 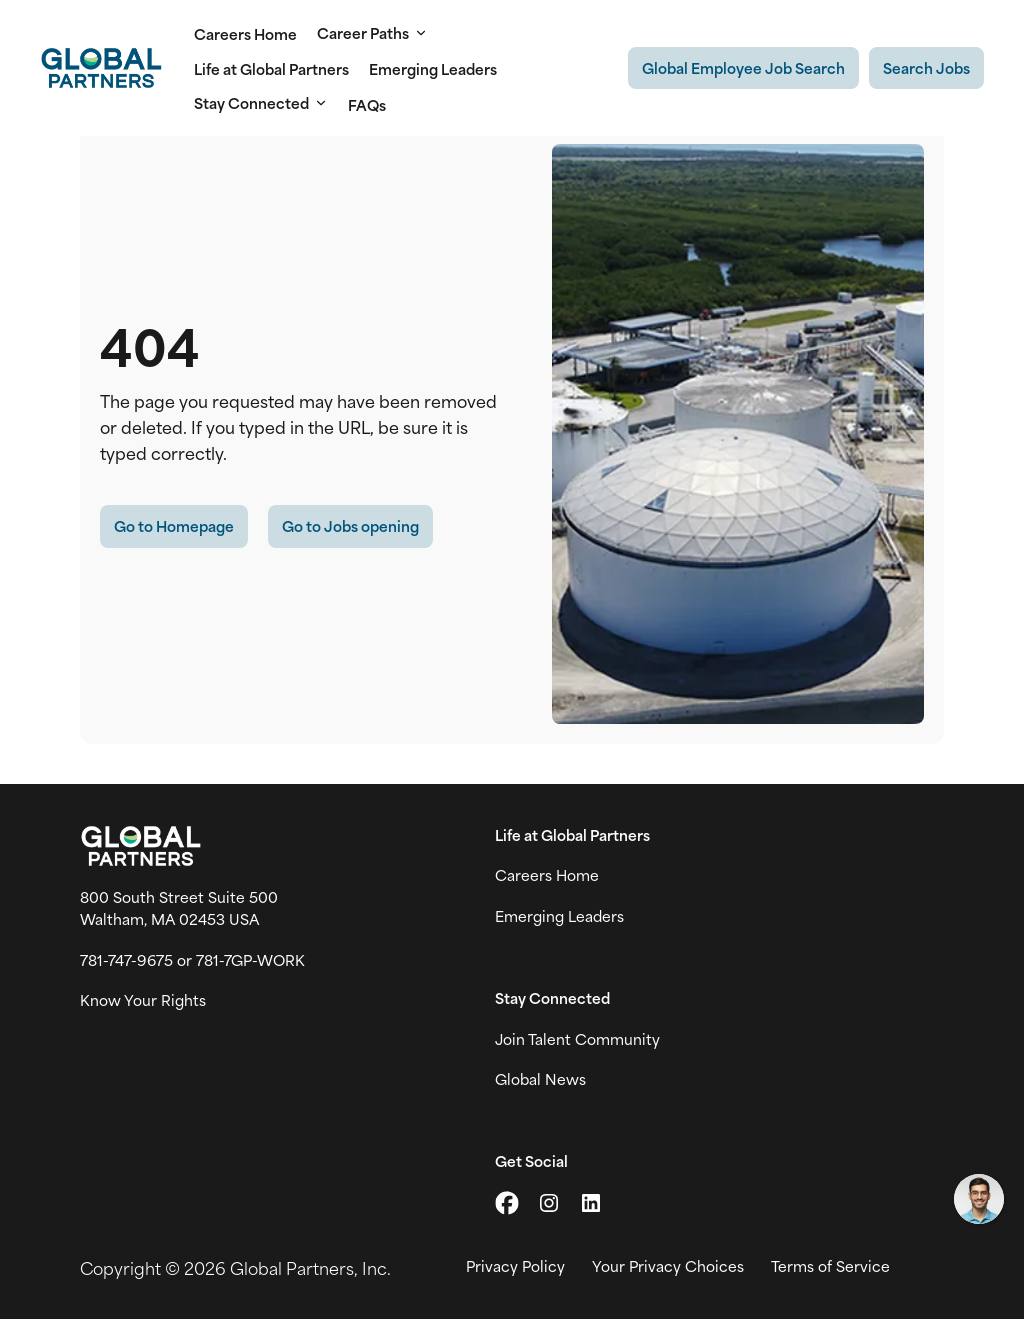 I want to click on [Go to Careers overview page], so click(x=101, y=68).